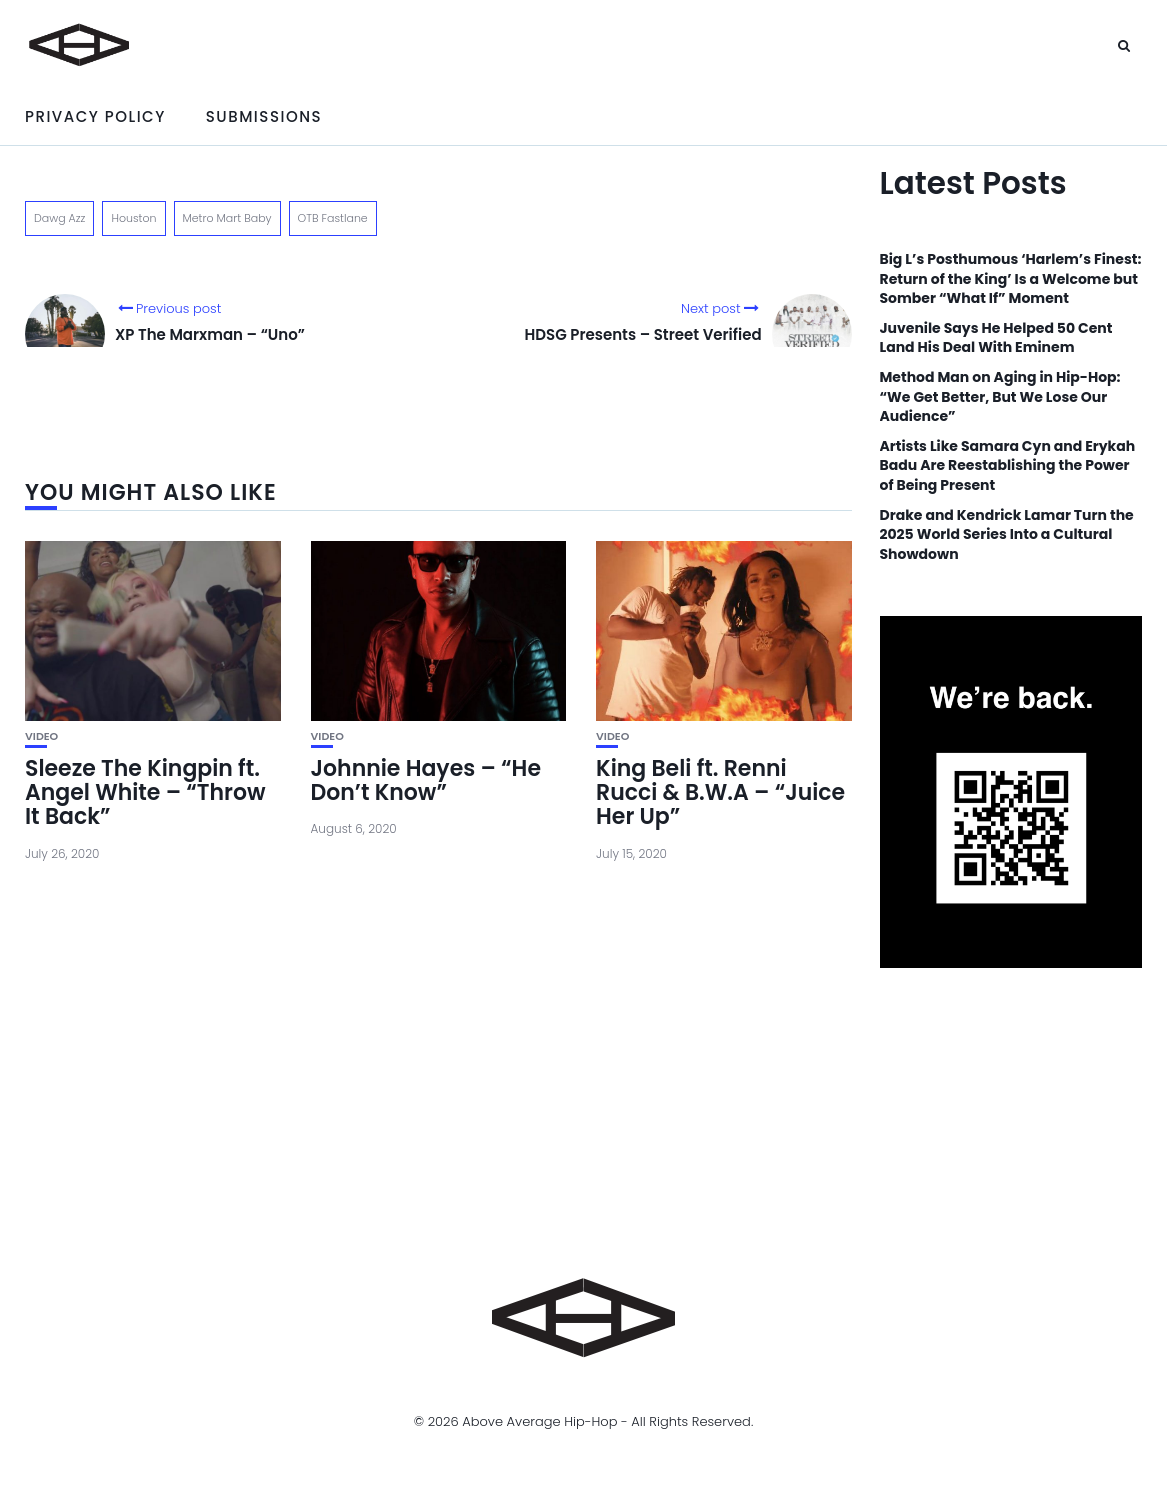 Image resolution: width=1167 pixels, height=1485 pixels. What do you see at coordinates (227, 218) in the screenshot?
I see `Metro Mart Baby` at bounding box center [227, 218].